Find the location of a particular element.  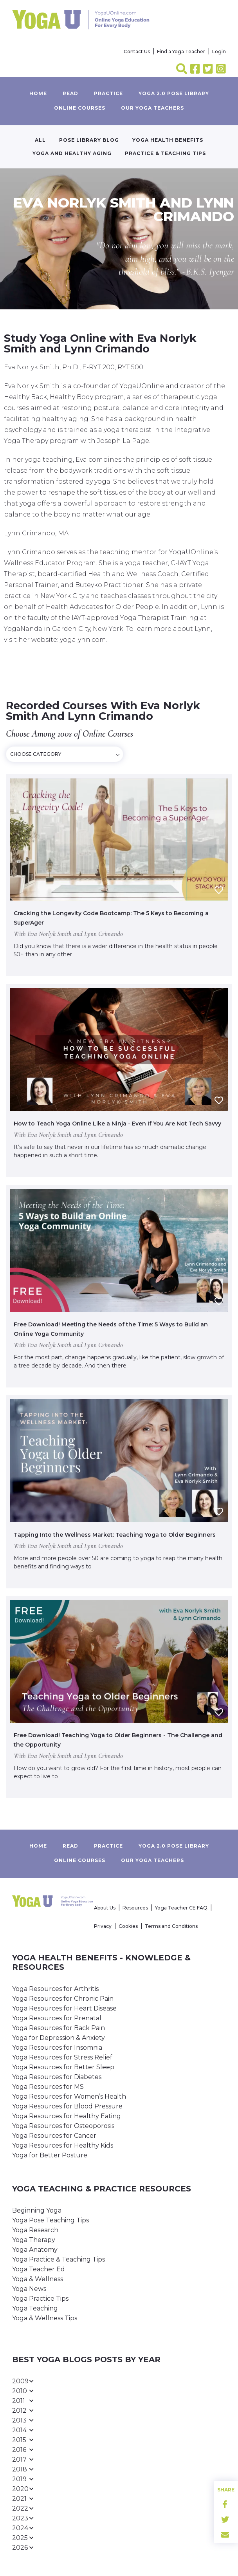

Yoga Pose Teaching Tips is located at coordinates (50, 2220).